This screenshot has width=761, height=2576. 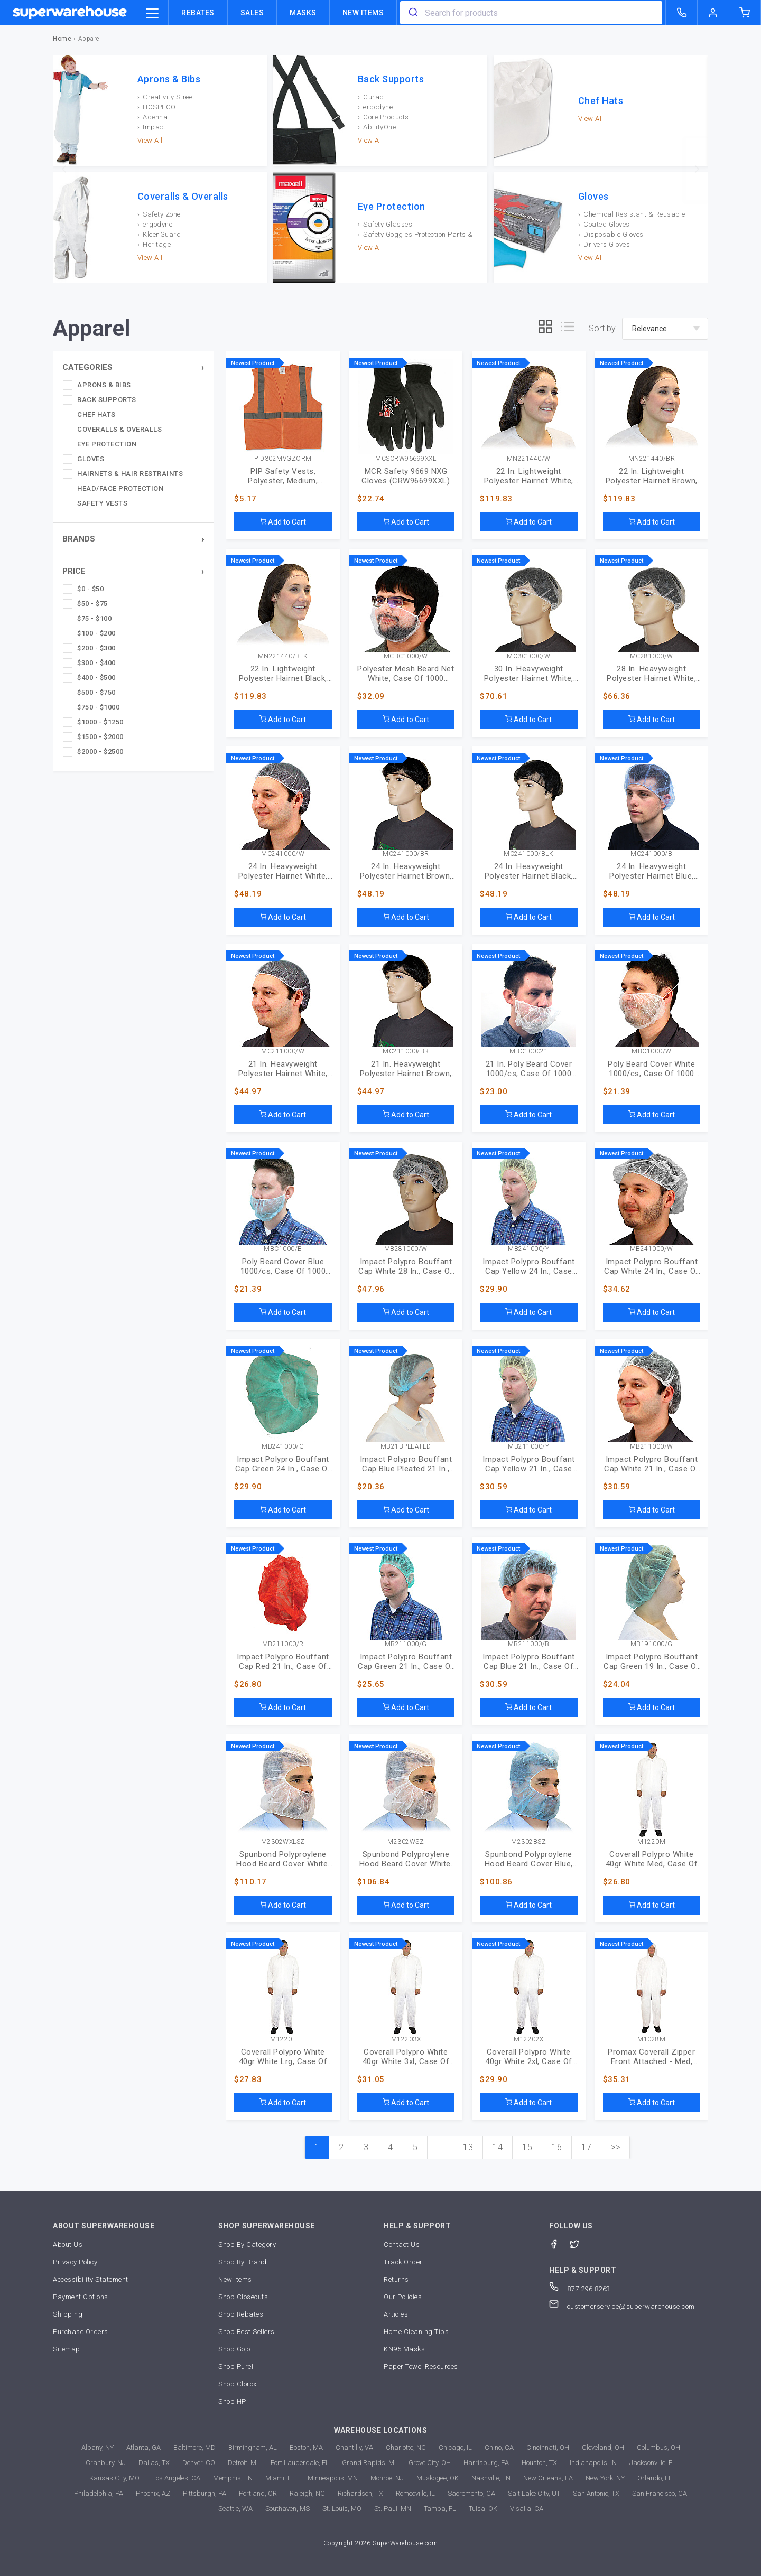 I want to click on Paper Towel Resources, so click(x=421, y=2366).